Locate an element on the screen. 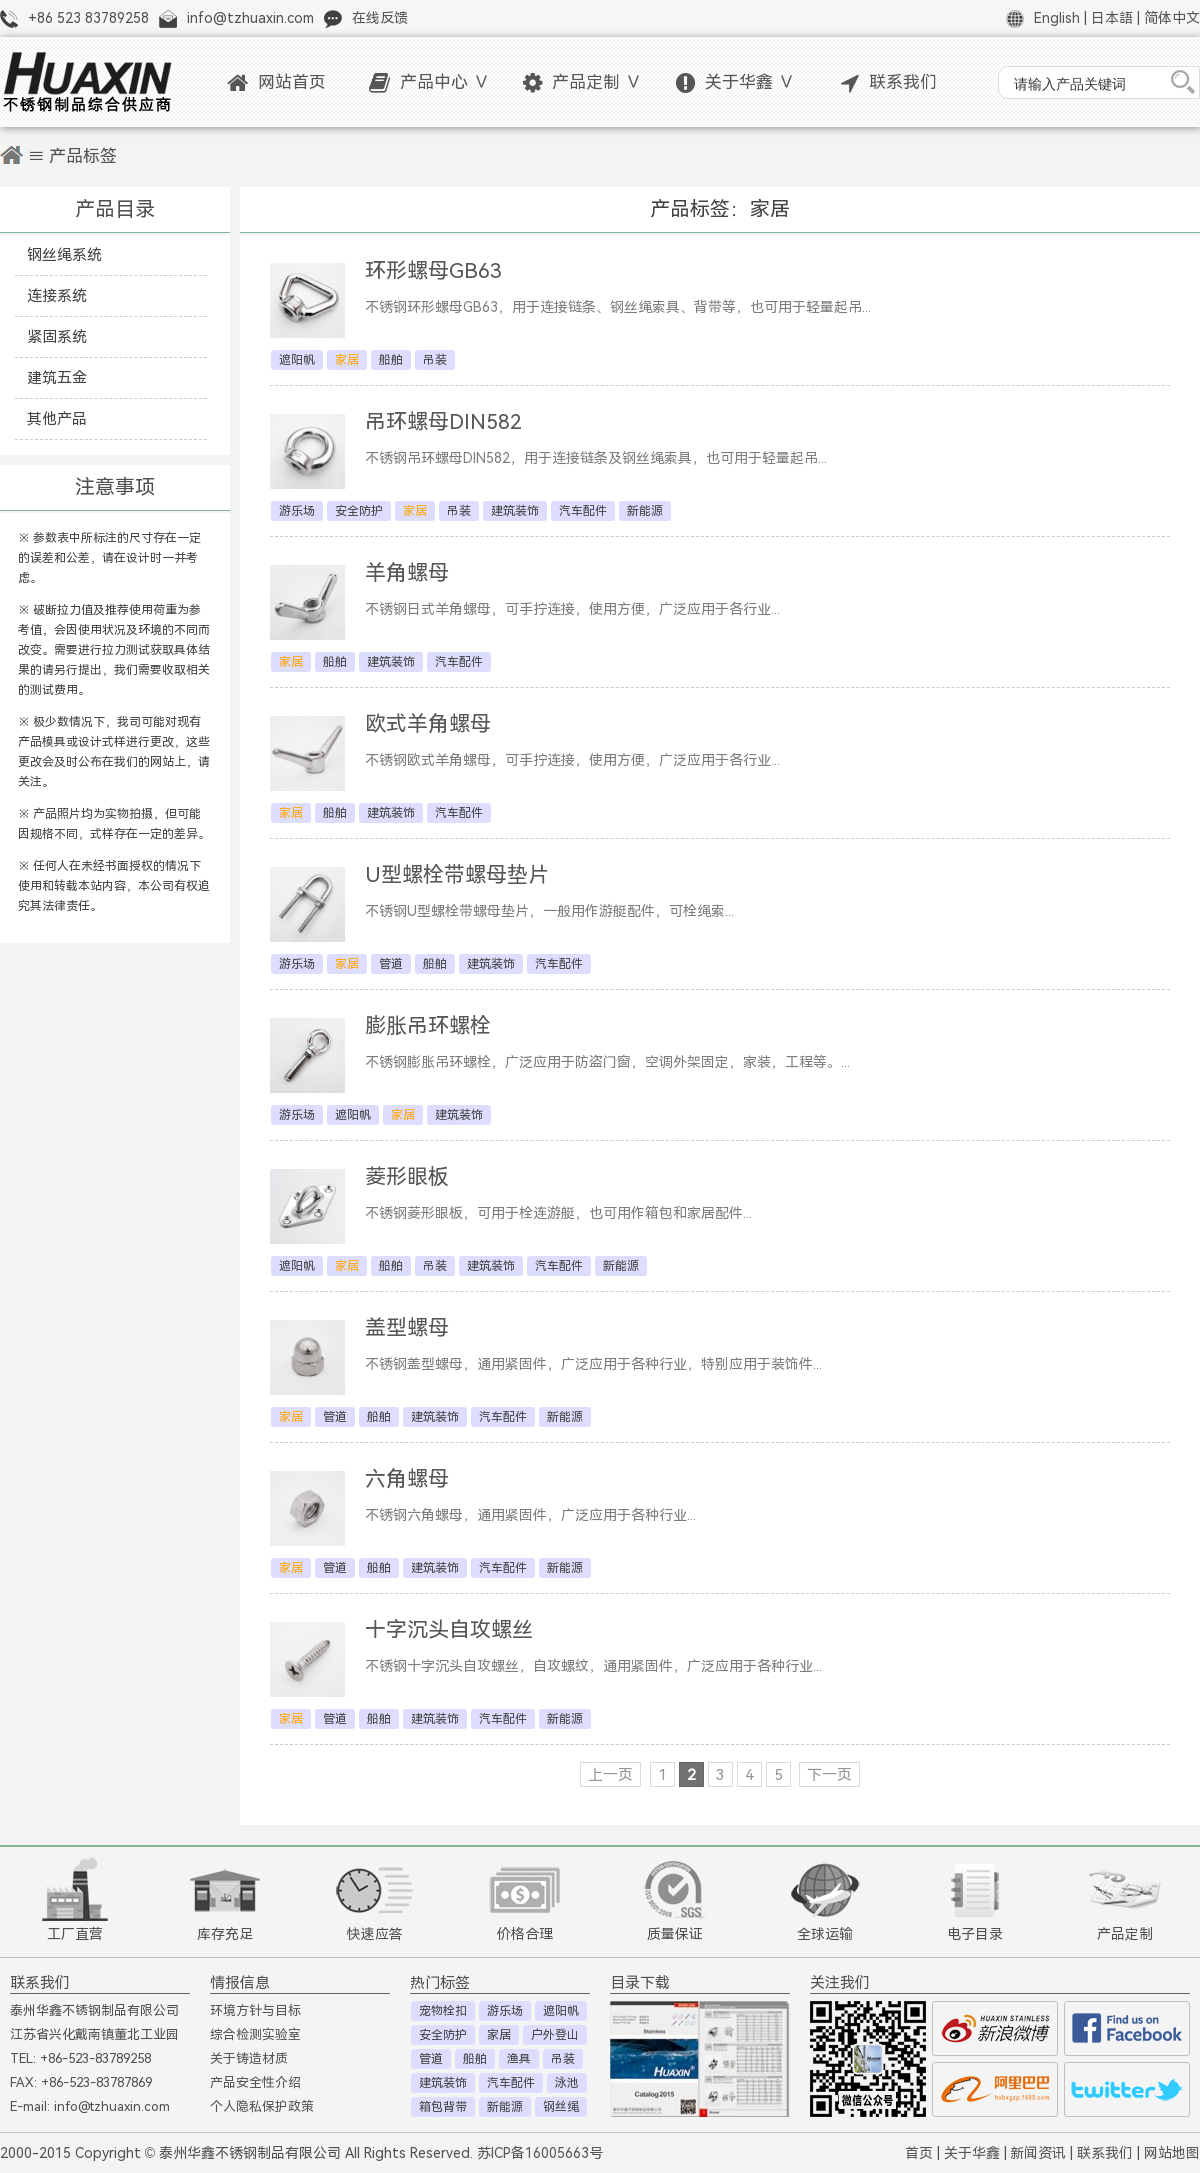  连接系统 is located at coordinates (57, 295).